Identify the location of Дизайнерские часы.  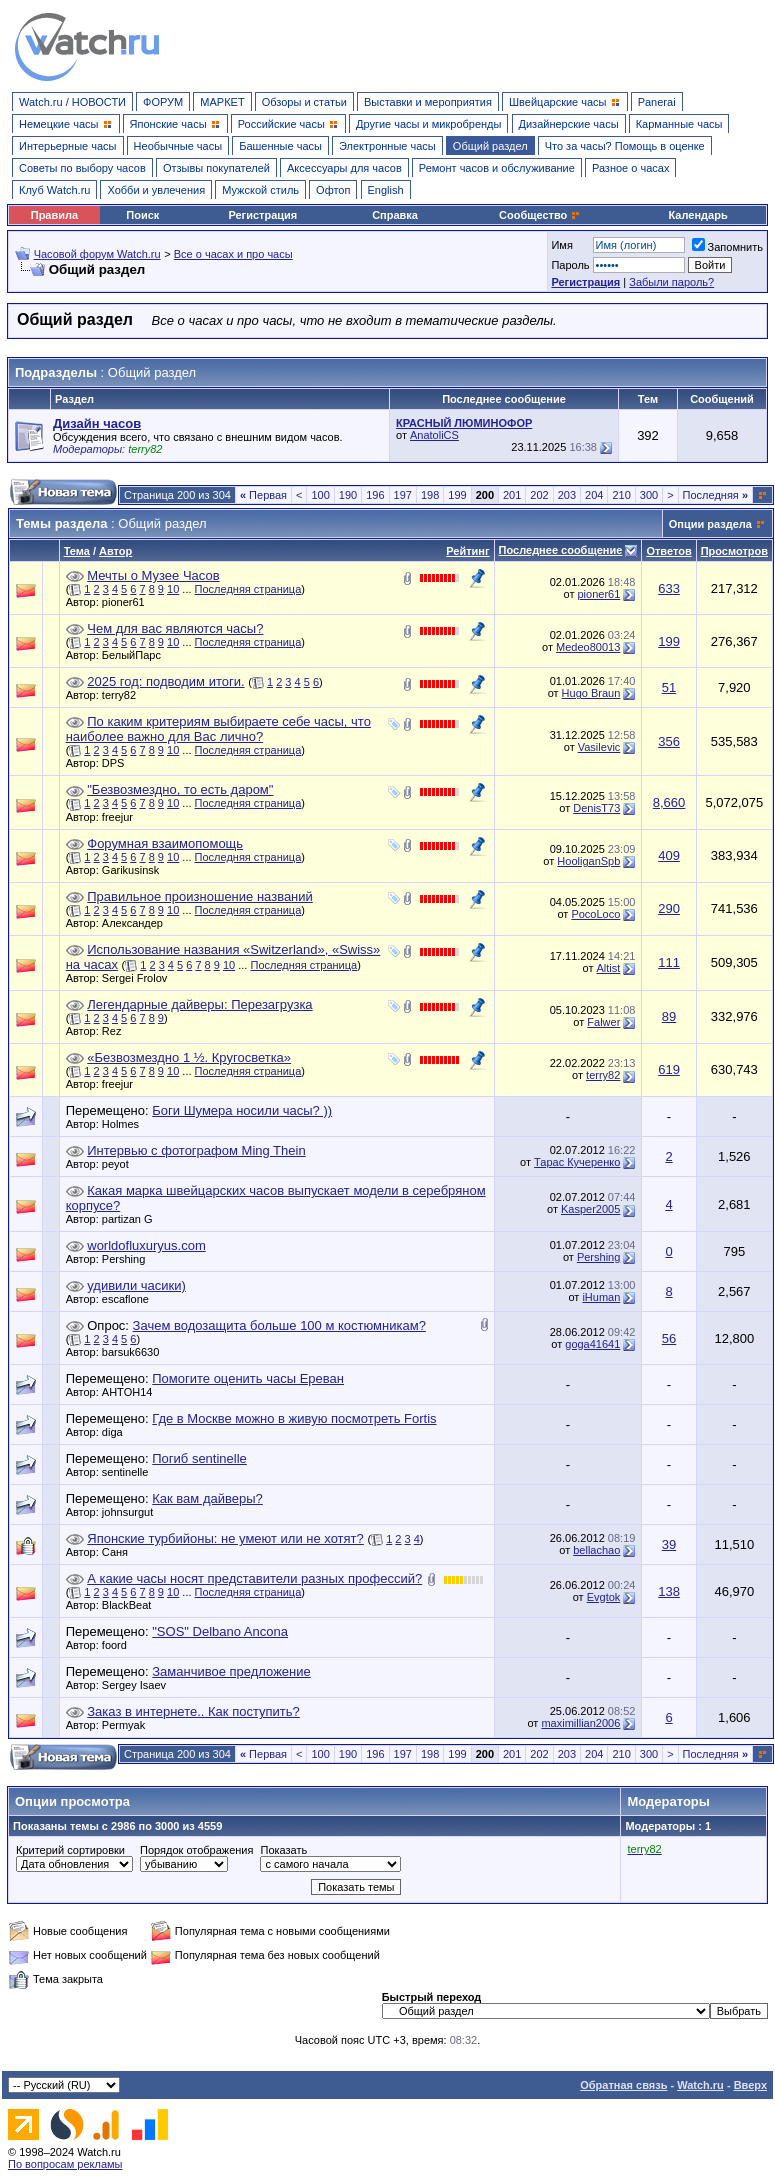
(569, 124).